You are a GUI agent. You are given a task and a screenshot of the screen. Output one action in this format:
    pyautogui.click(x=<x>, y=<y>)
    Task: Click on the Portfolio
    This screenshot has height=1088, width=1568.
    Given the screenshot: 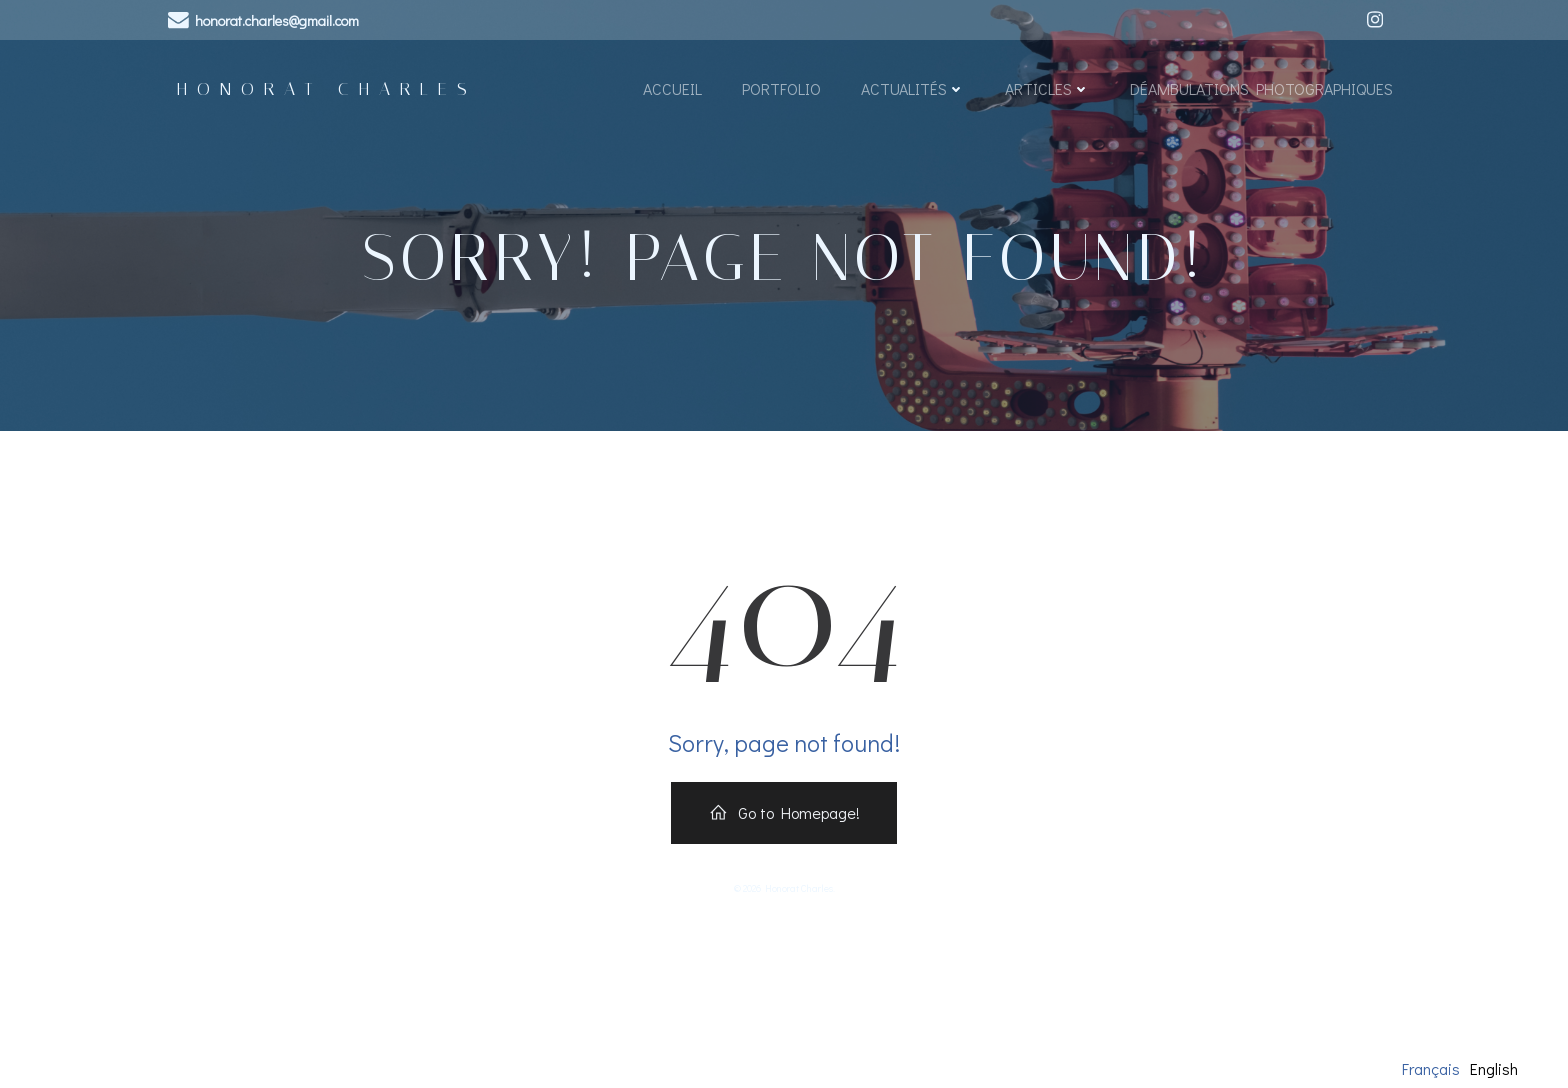 What is the action you would take?
    pyautogui.click(x=780, y=92)
    